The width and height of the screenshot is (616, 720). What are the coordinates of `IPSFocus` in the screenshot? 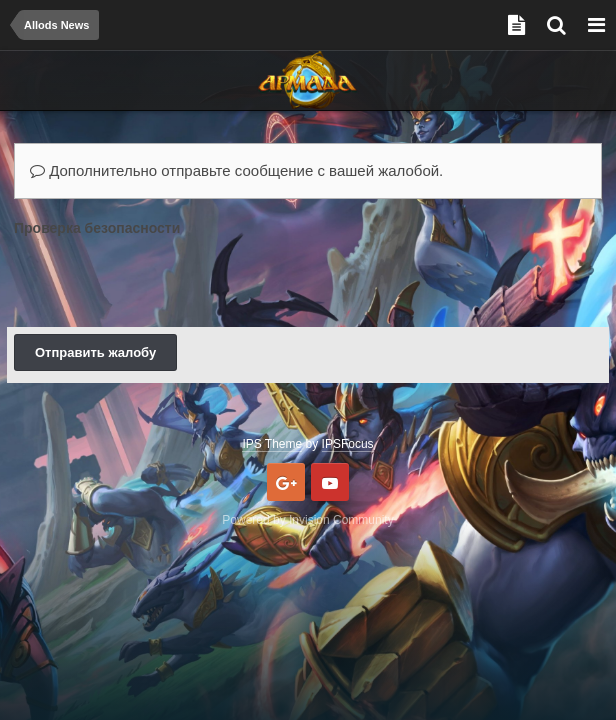 It's located at (348, 444).